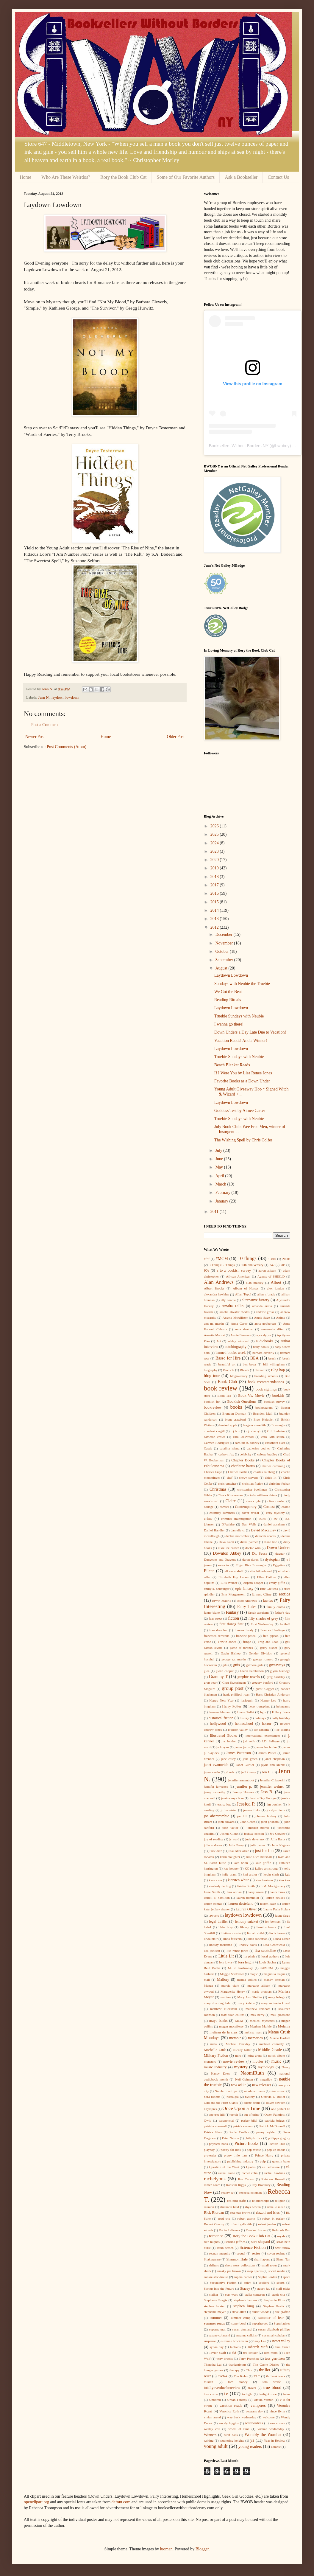 This screenshot has height=2576, width=314. What do you see at coordinates (281, 1712) in the screenshot?
I see `Hillary Frank` at bounding box center [281, 1712].